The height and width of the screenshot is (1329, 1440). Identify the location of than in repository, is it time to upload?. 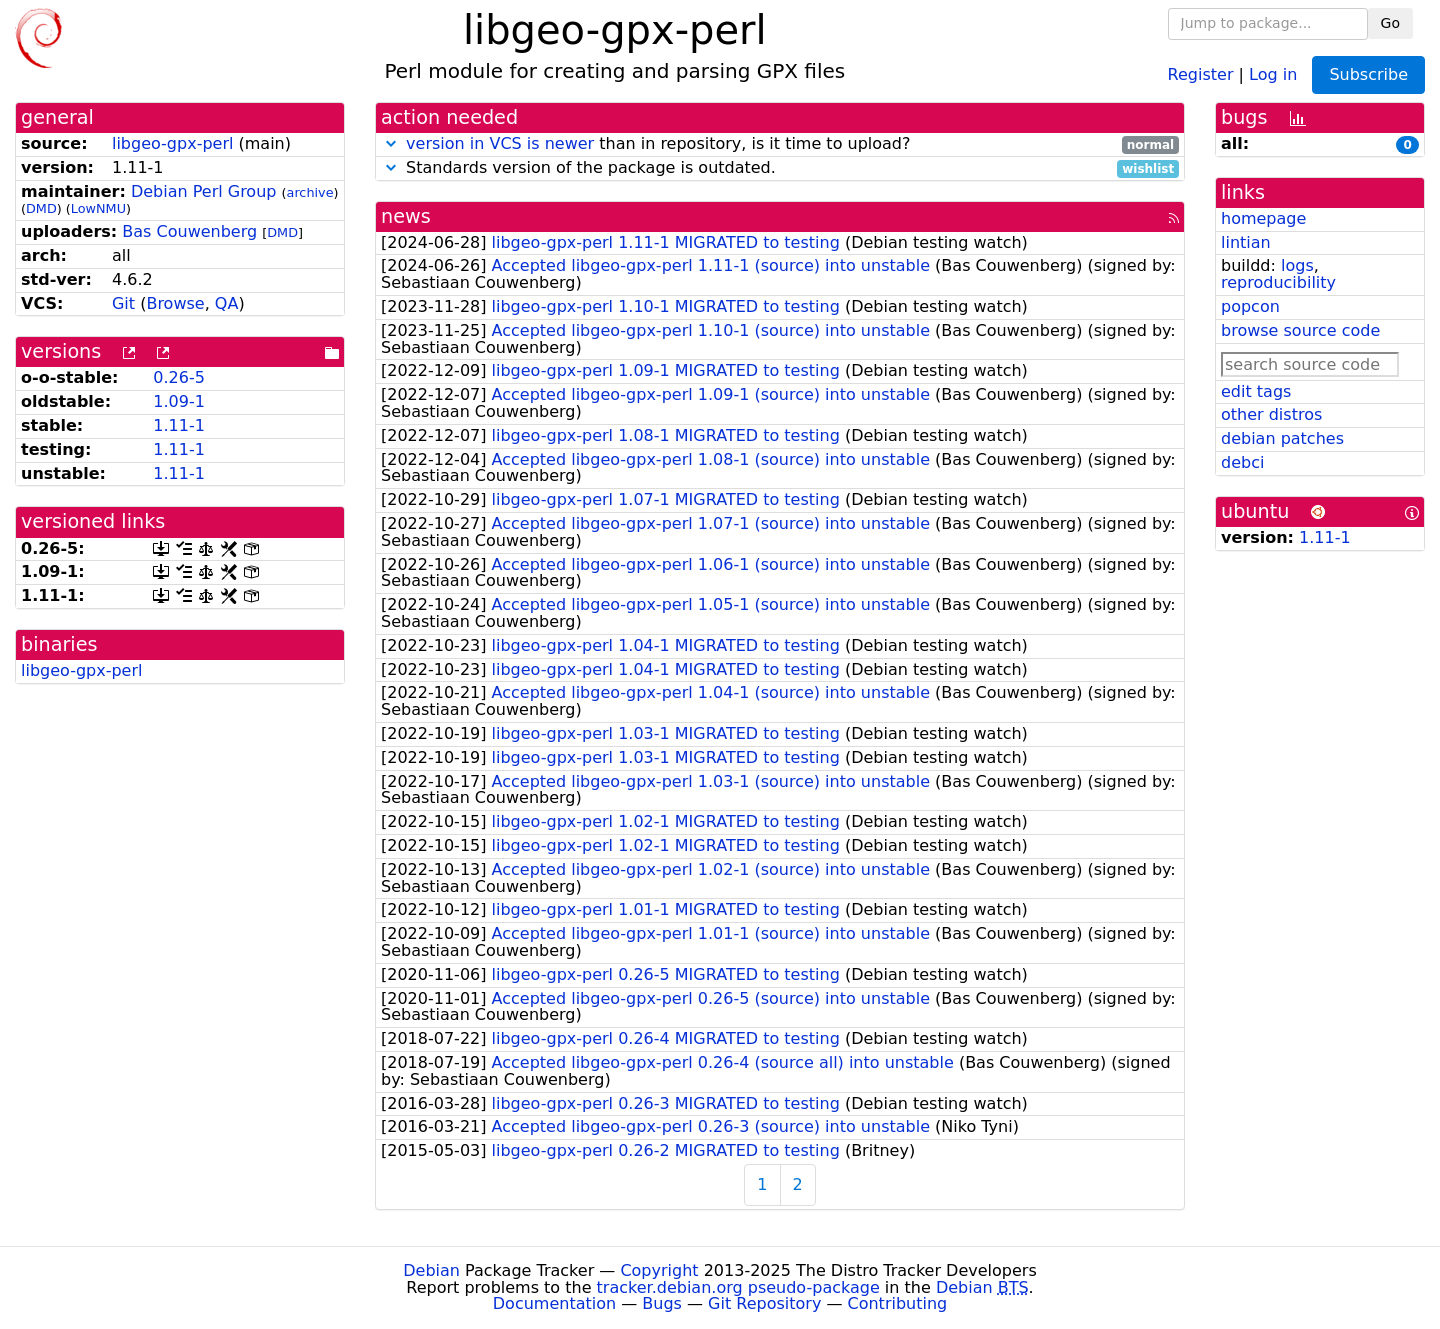
(780, 144).